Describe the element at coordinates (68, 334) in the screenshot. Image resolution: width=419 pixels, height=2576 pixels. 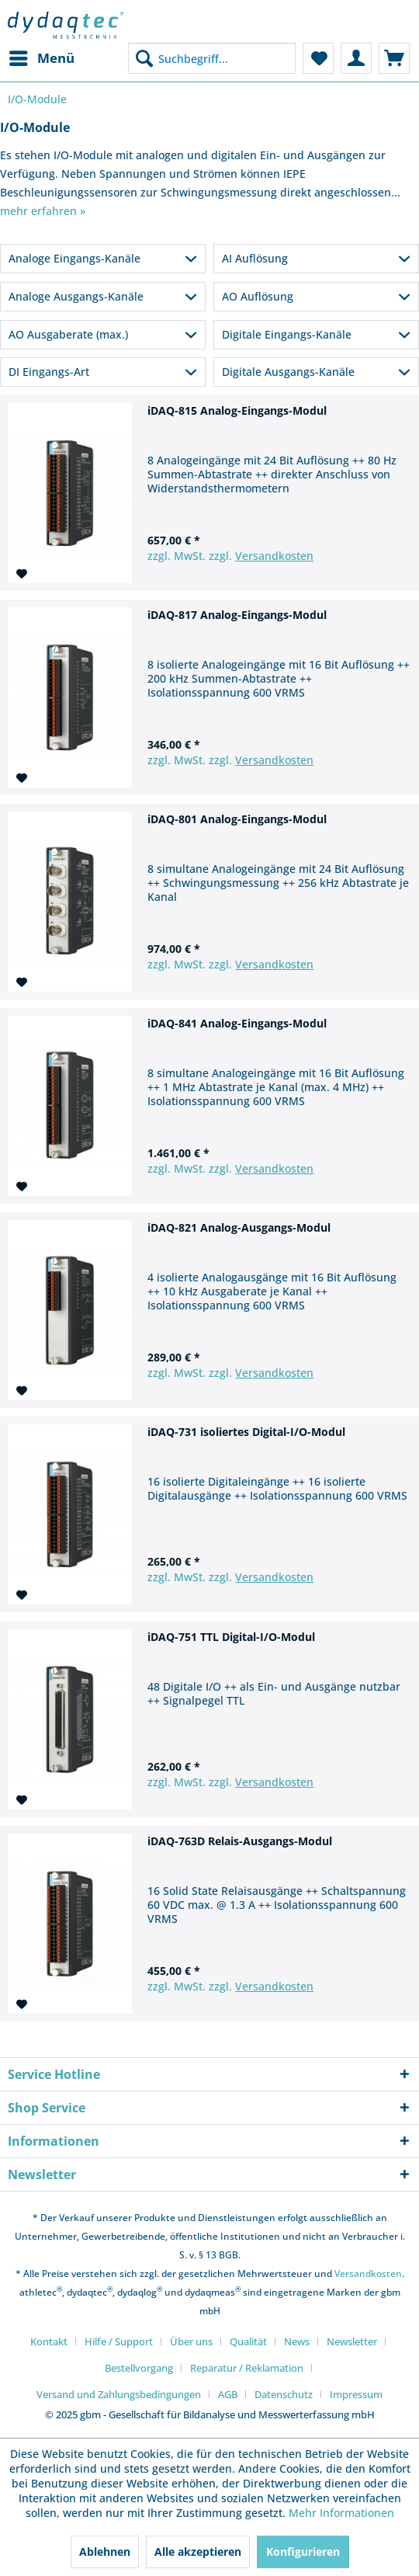
I see `AO Ausgaberate (max.)` at that location.